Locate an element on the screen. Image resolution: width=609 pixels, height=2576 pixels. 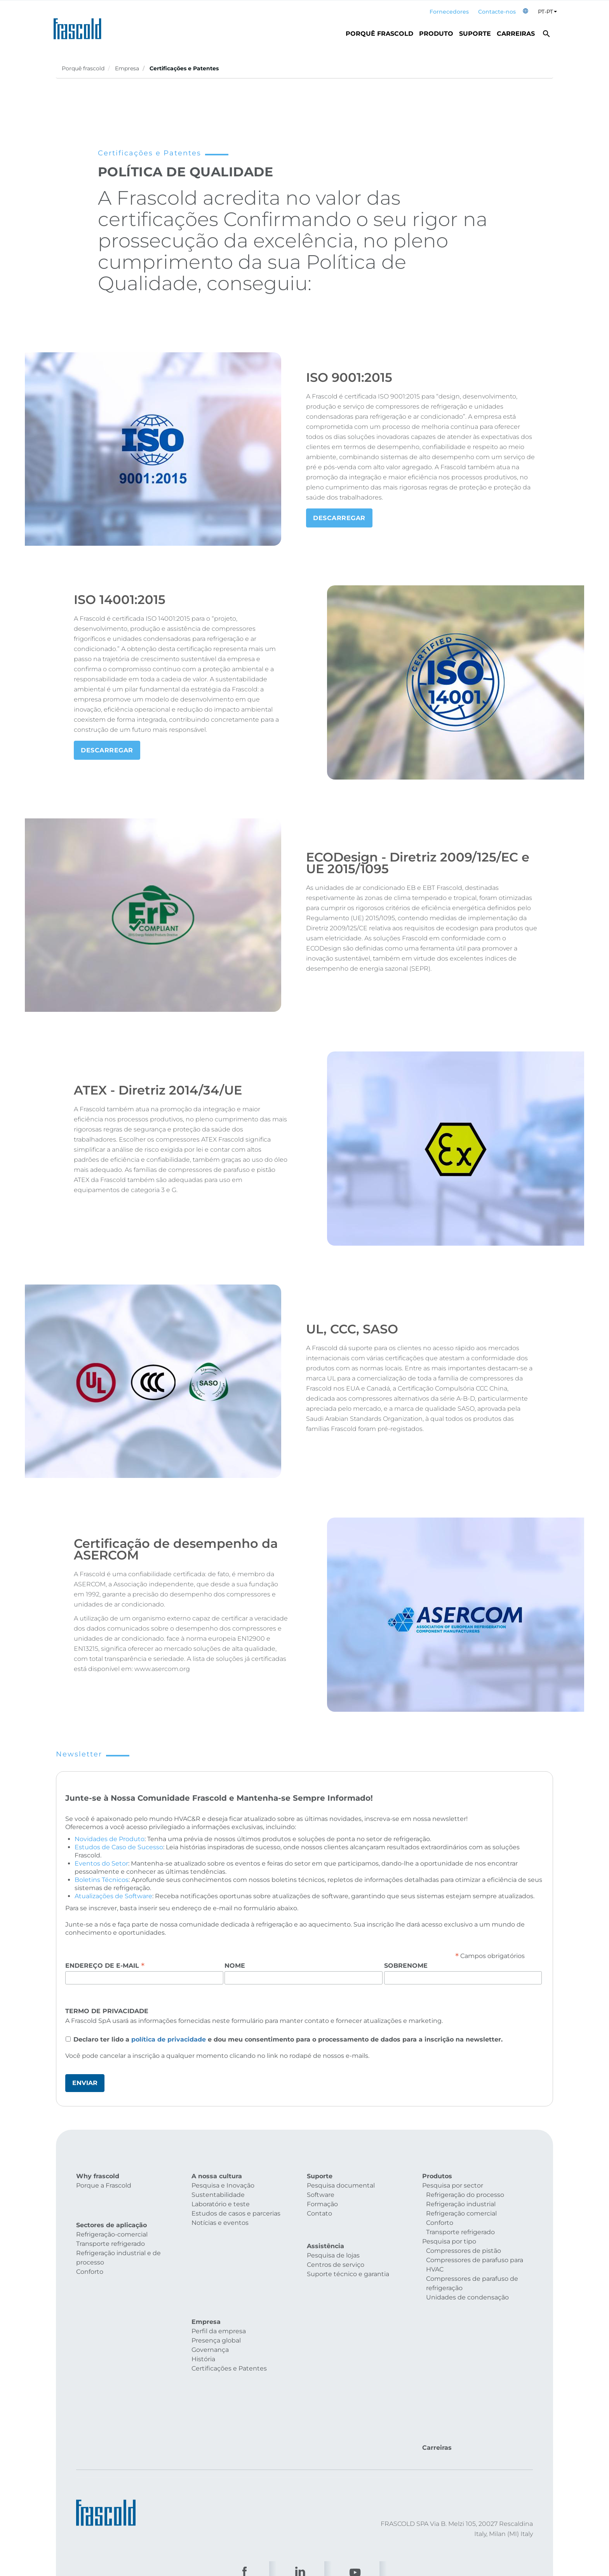
Compressores de parafuso para HVAC is located at coordinates (474, 2264).